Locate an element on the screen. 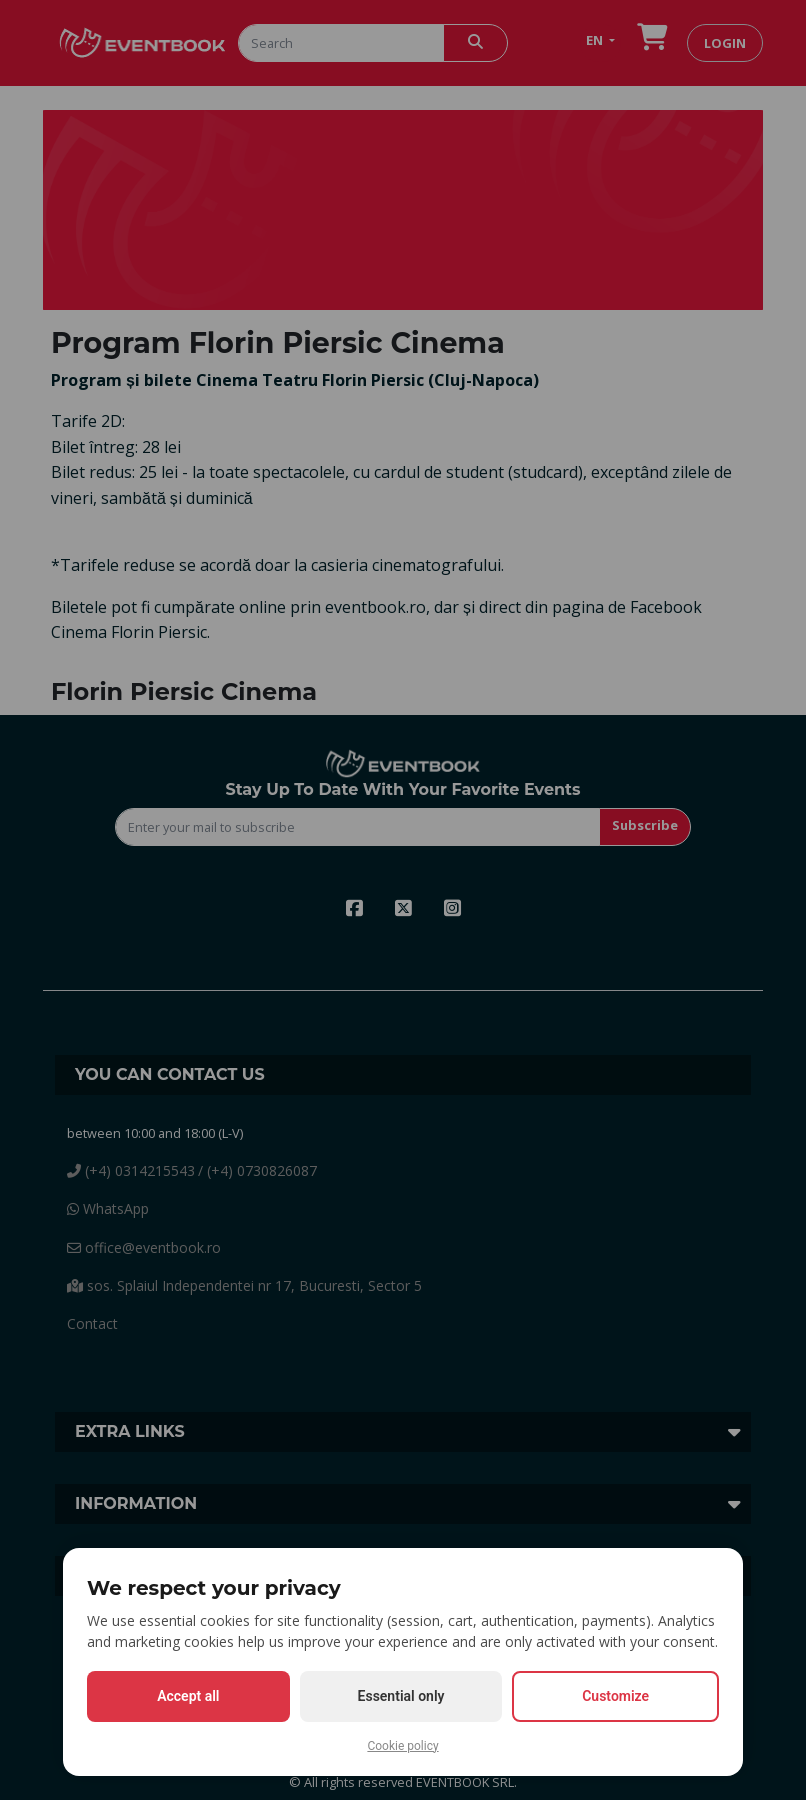  Essential only is located at coordinates (401, 1696).